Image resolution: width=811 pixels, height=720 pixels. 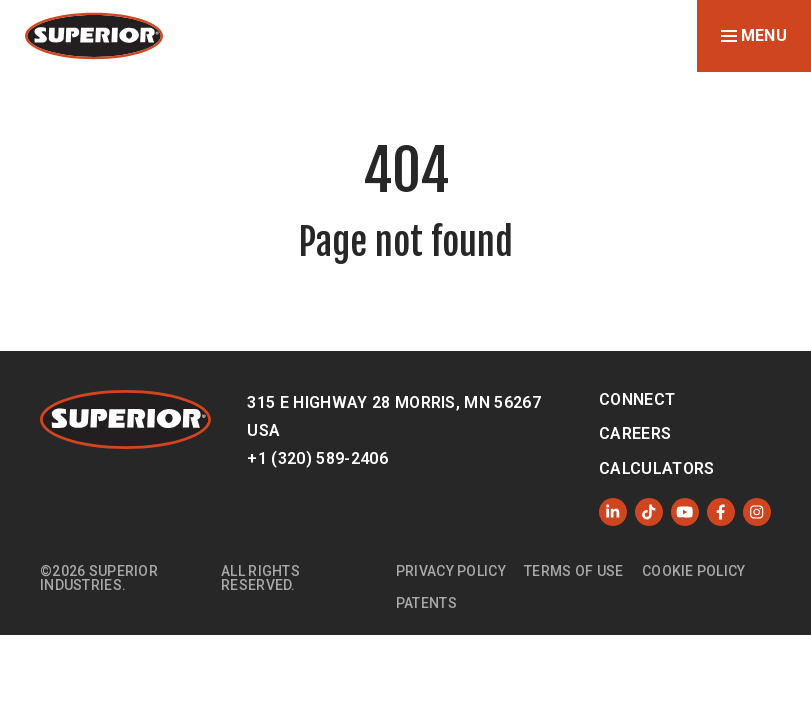 What do you see at coordinates (694, 571) in the screenshot?
I see `Cookie Policy [menuitem]` at bounding box center [694, 571].